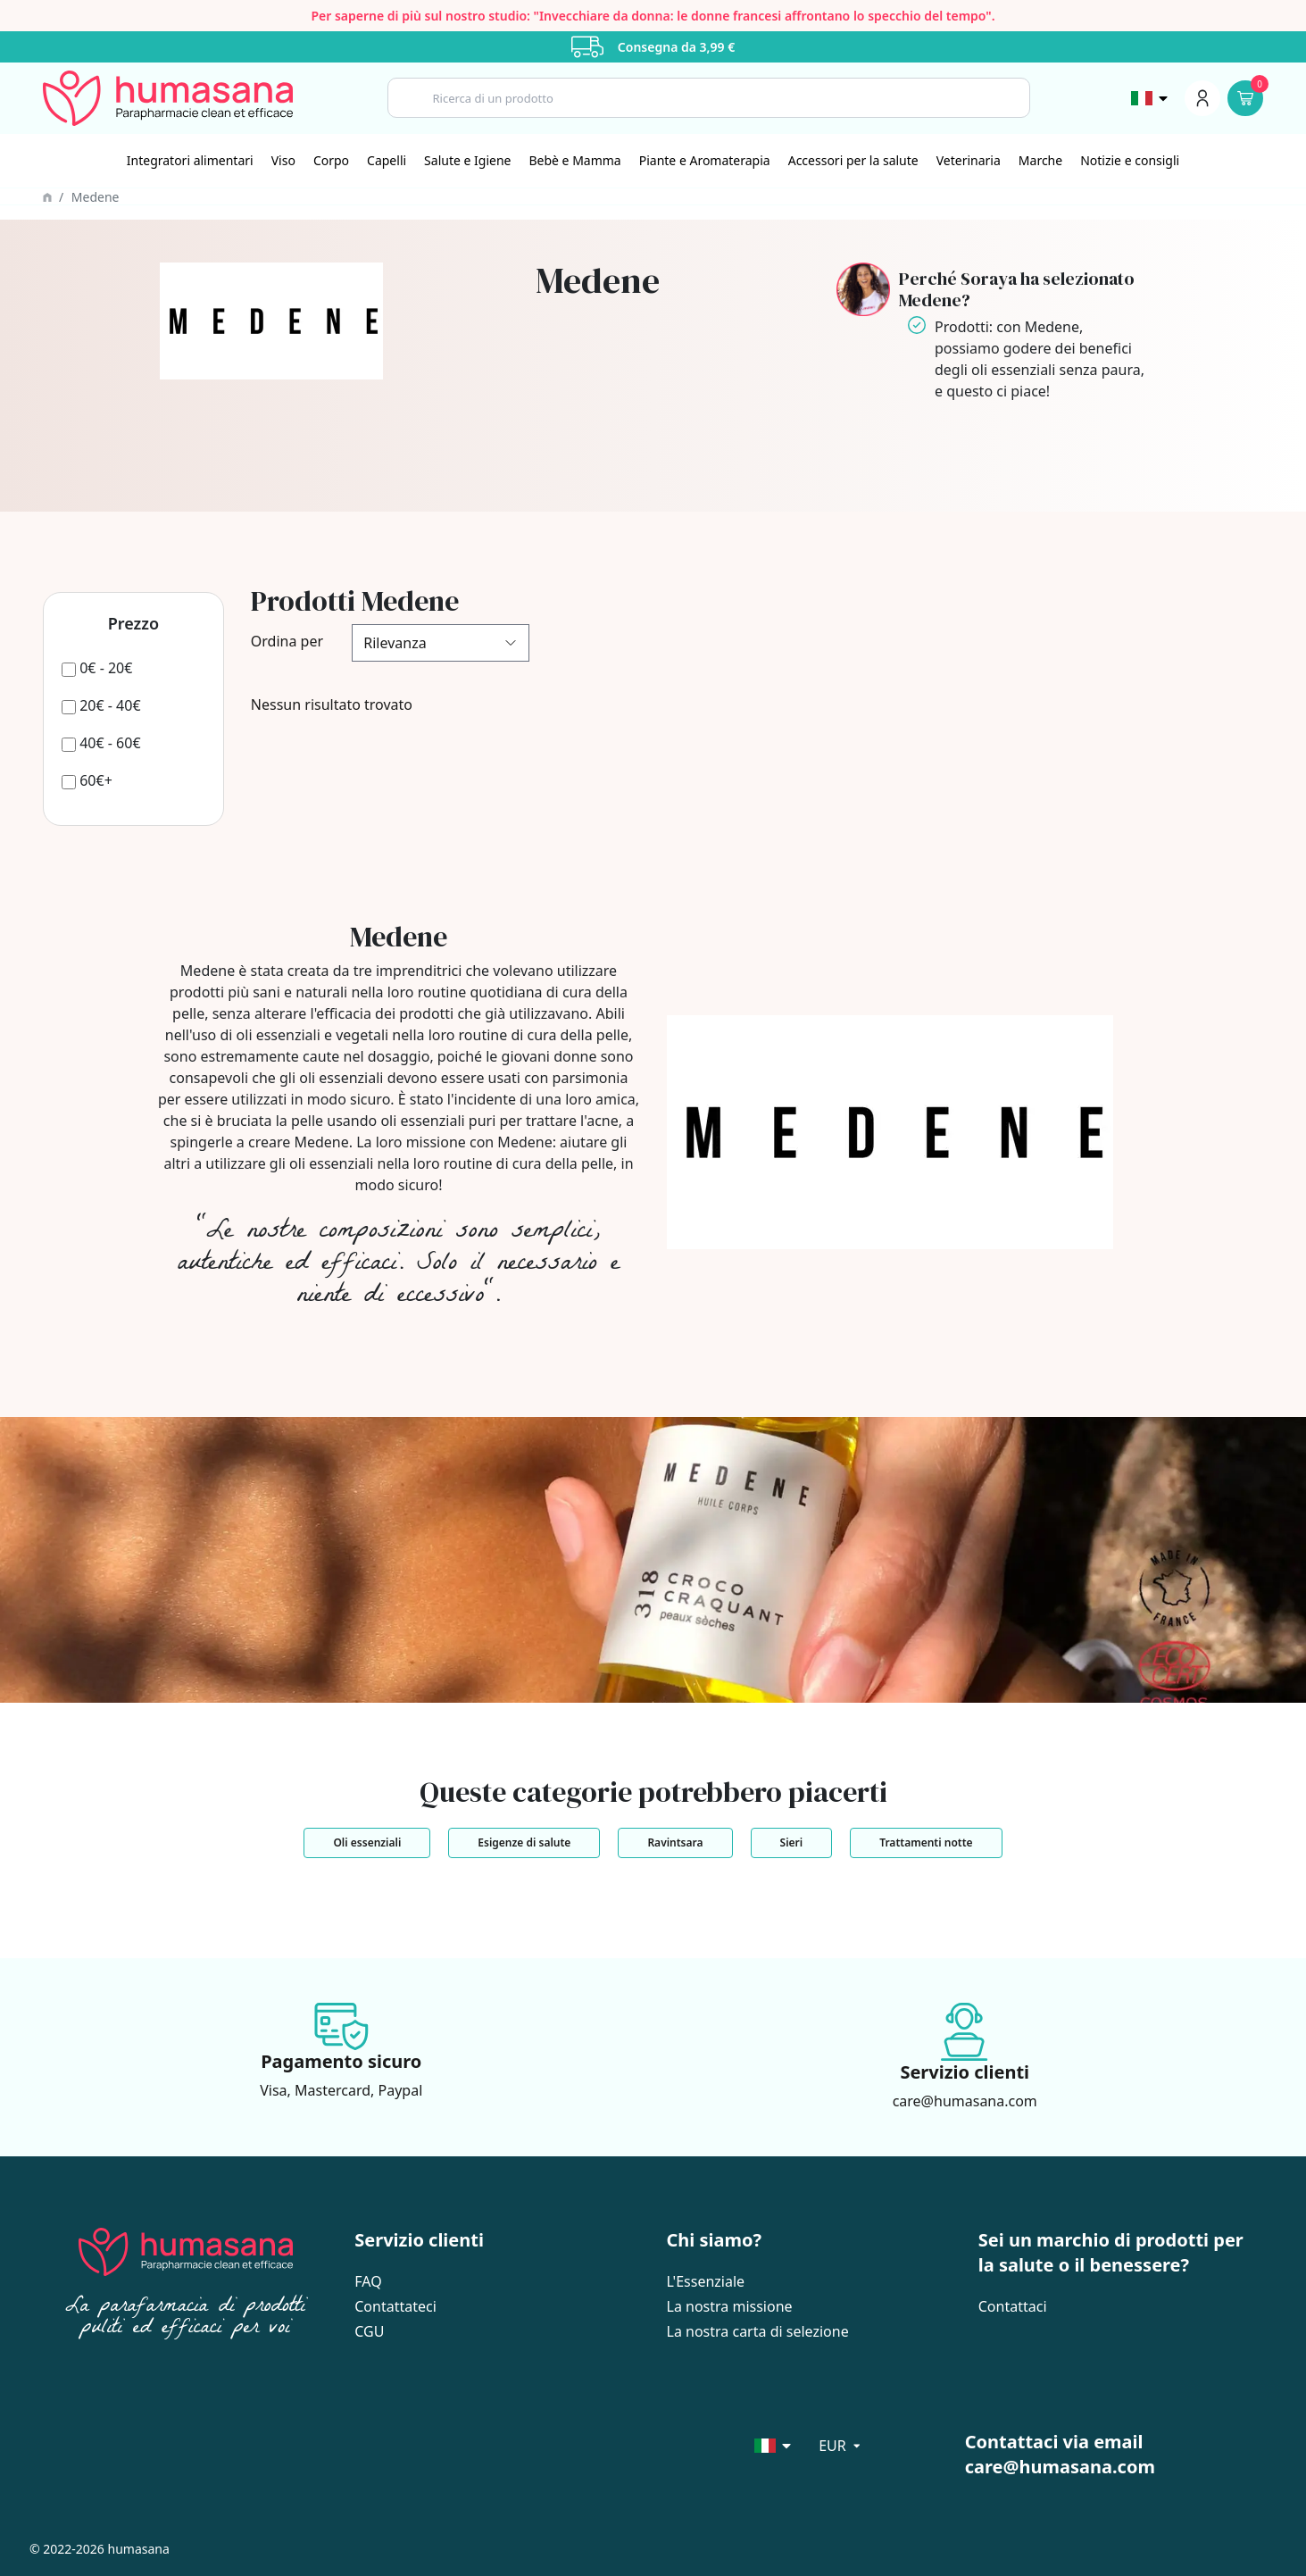 The height and width of the screenshot is (2576, 1306). What do you see at coordinates (1202, 98) in the screenshot?
I see `[Menu du compte]` at bounding box center [1202, 98].